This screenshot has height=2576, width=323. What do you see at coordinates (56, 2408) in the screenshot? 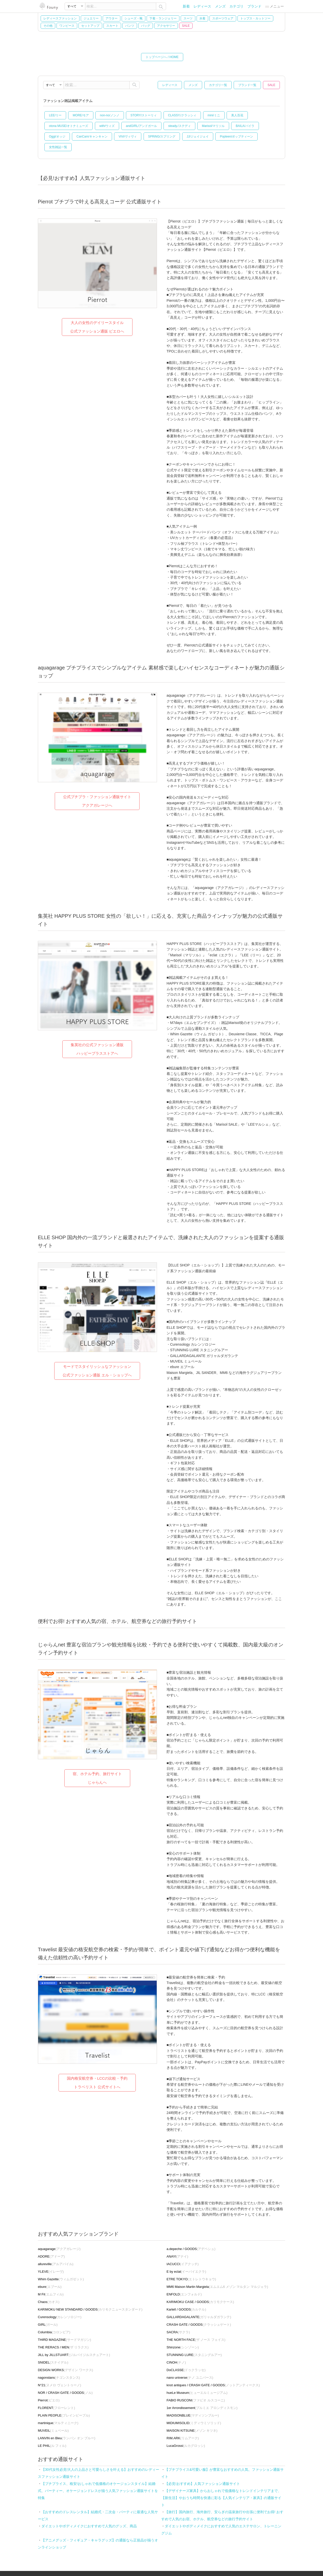
I see `(フローレント)` at bounding box center [56, 2408].